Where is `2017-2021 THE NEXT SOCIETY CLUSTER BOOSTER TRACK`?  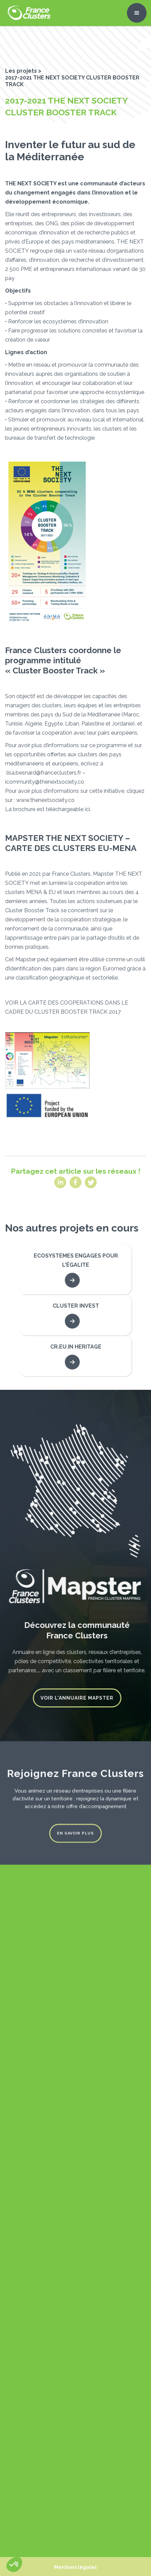
2017-2021 THE NEXT SOCIETY CLUSTER BOOSTER TRACK is located at coordinates (72, 81).